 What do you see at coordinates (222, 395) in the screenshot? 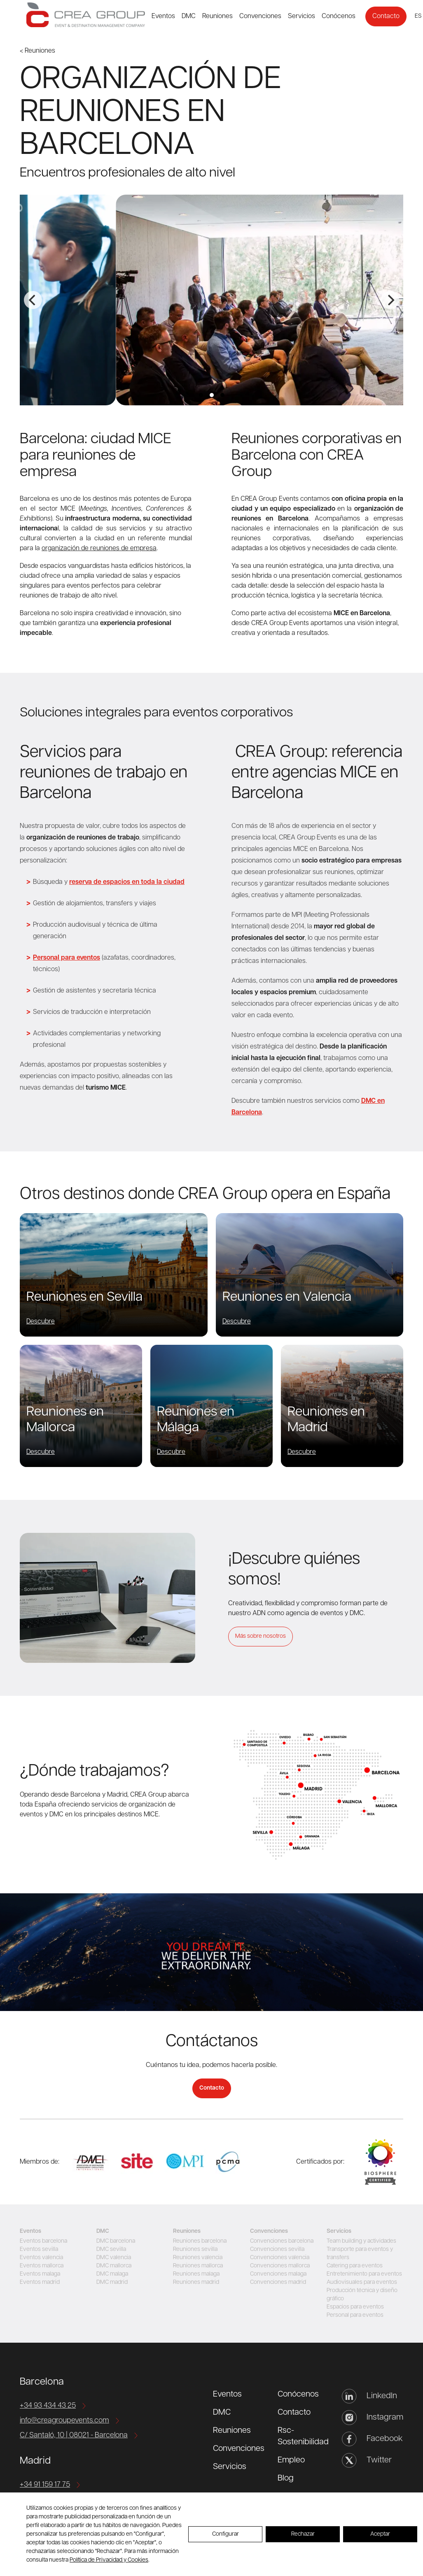
I see `View slide 3` at bounding box center [222, 395].